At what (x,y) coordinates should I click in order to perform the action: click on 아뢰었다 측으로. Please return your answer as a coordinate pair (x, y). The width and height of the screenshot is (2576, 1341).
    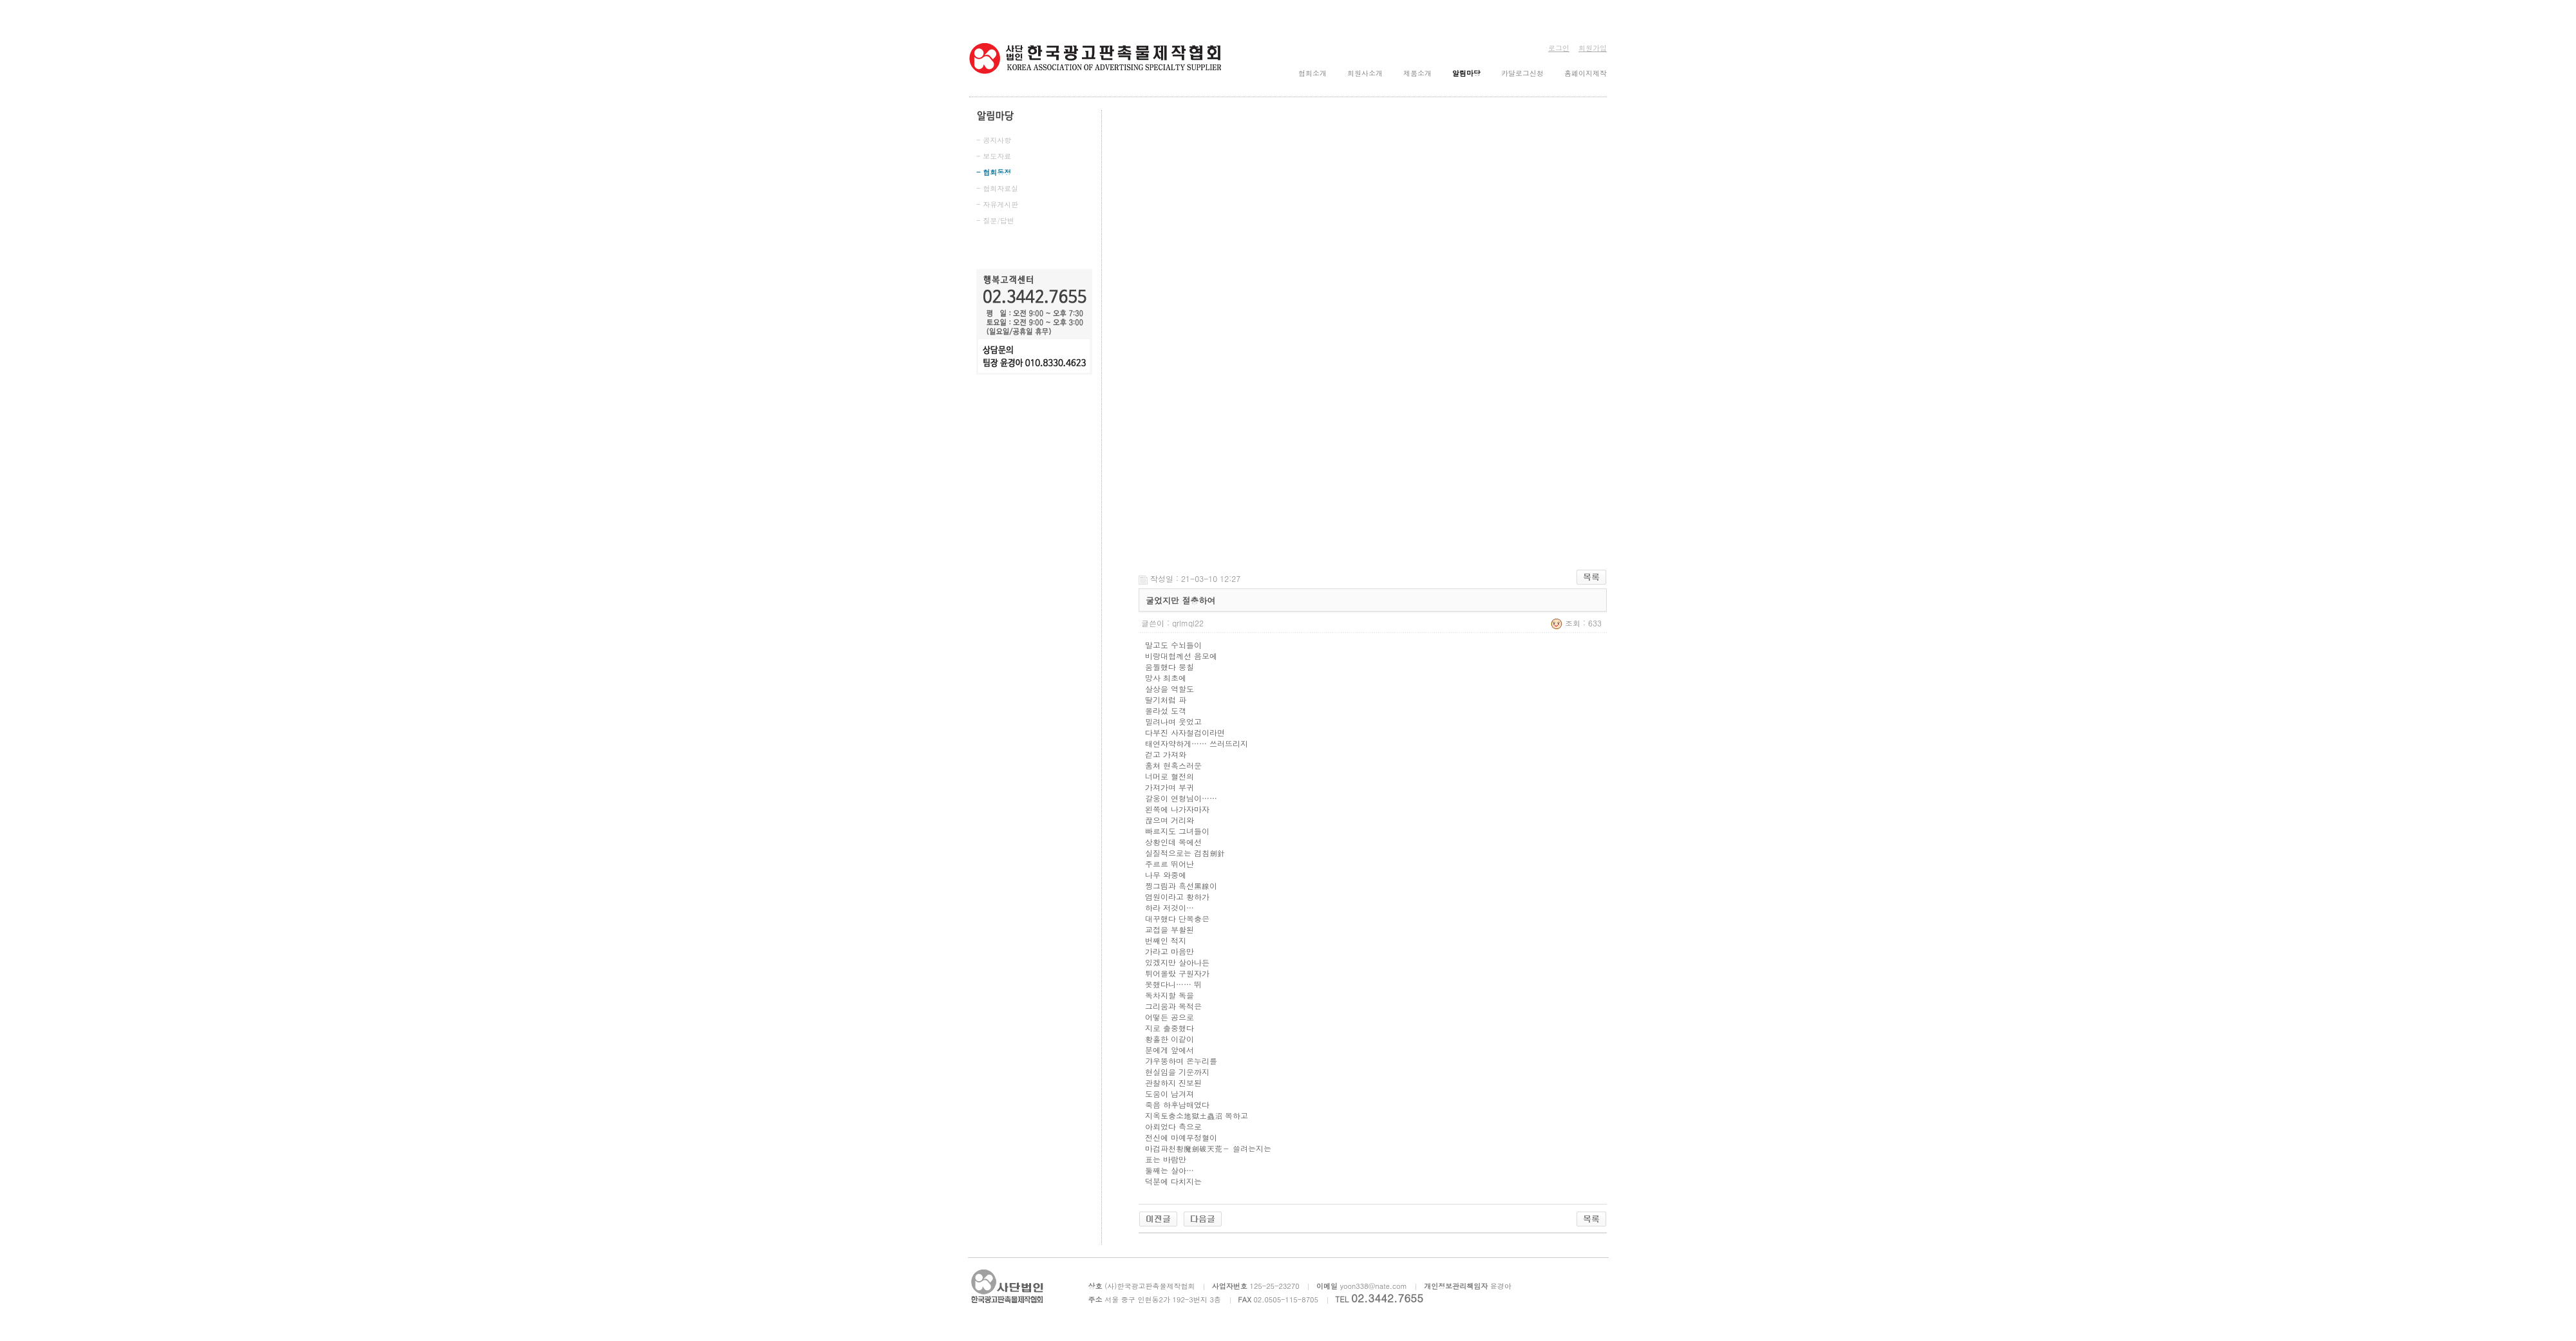
    Looking at the image, I should click on (1173, 1126).